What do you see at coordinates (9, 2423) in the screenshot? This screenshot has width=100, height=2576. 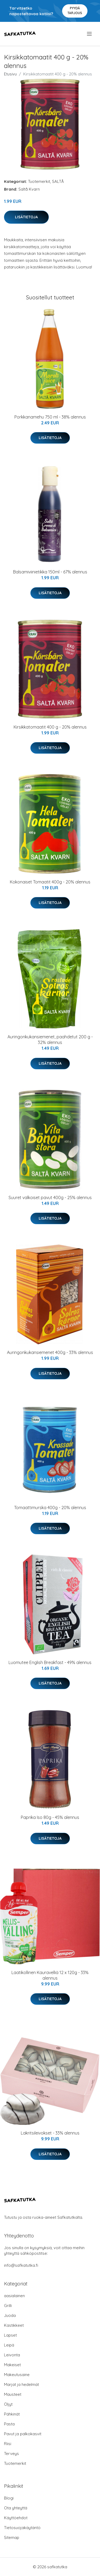 I see `Pasta` at bounding box center [9, 2423].